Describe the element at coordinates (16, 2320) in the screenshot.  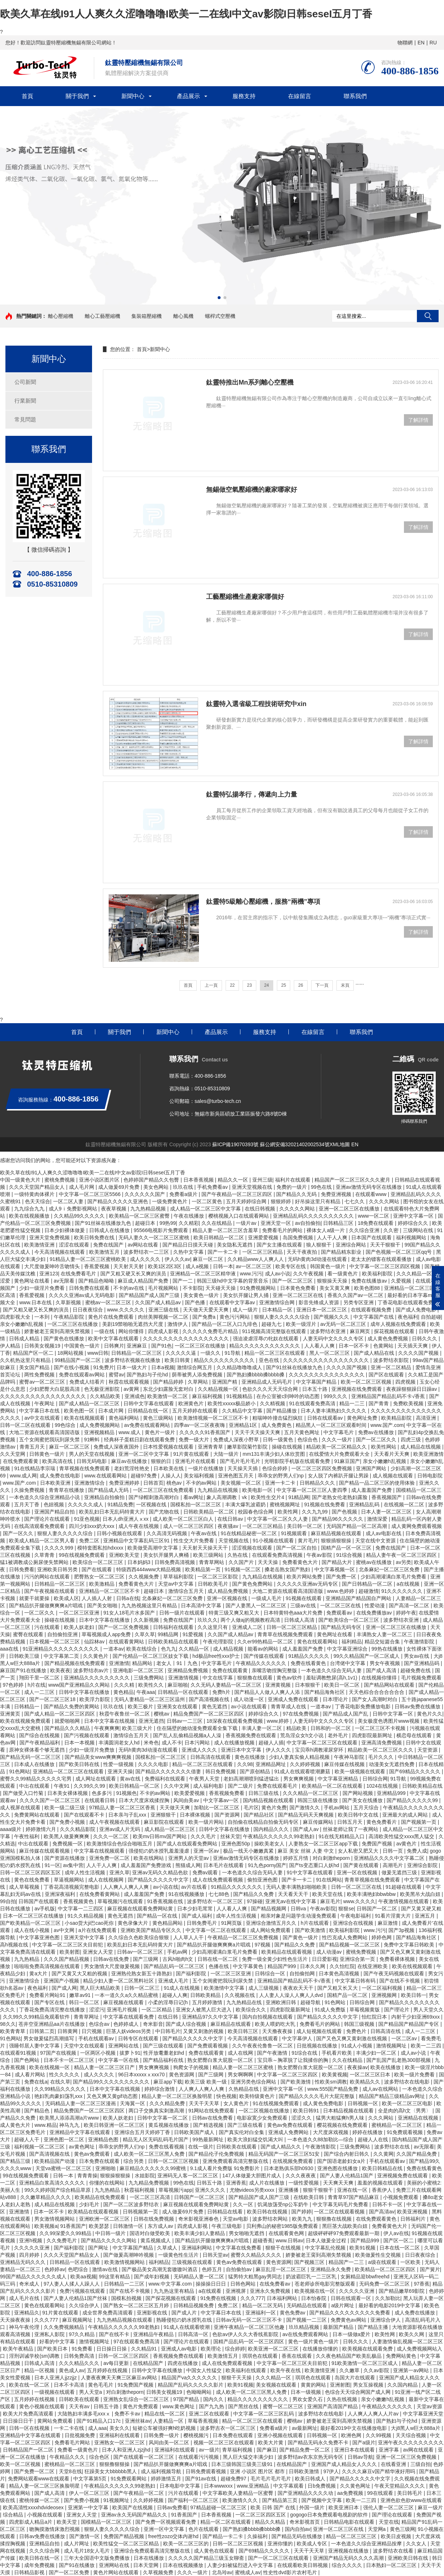
I see `天天操夜夜操` at that location.